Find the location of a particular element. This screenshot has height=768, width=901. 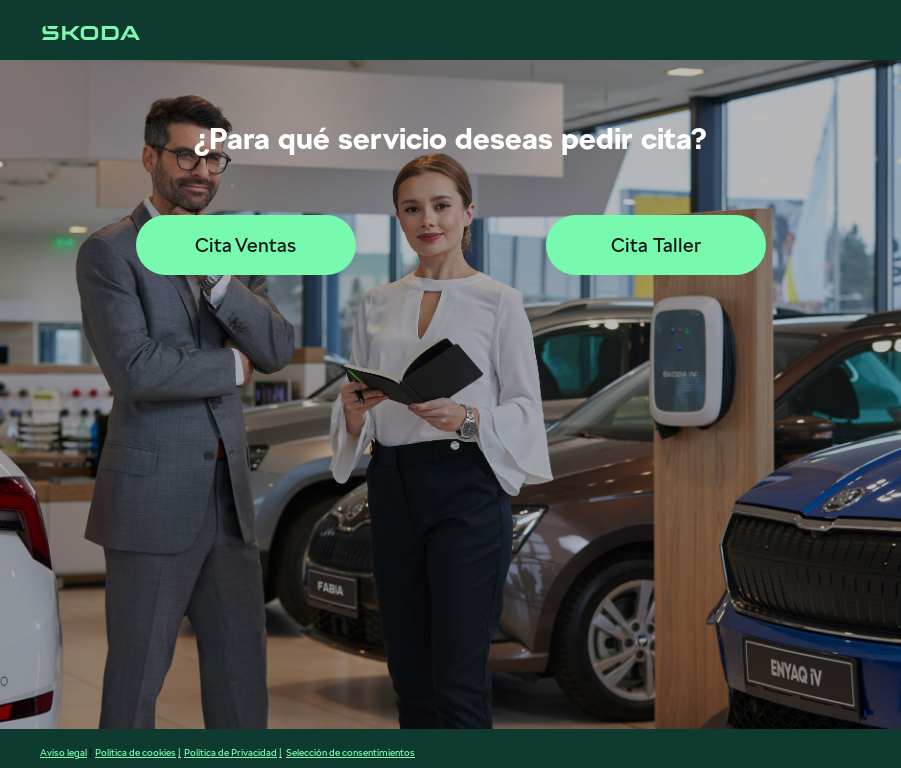

Política de cookies is located at coordinates (135, 752).